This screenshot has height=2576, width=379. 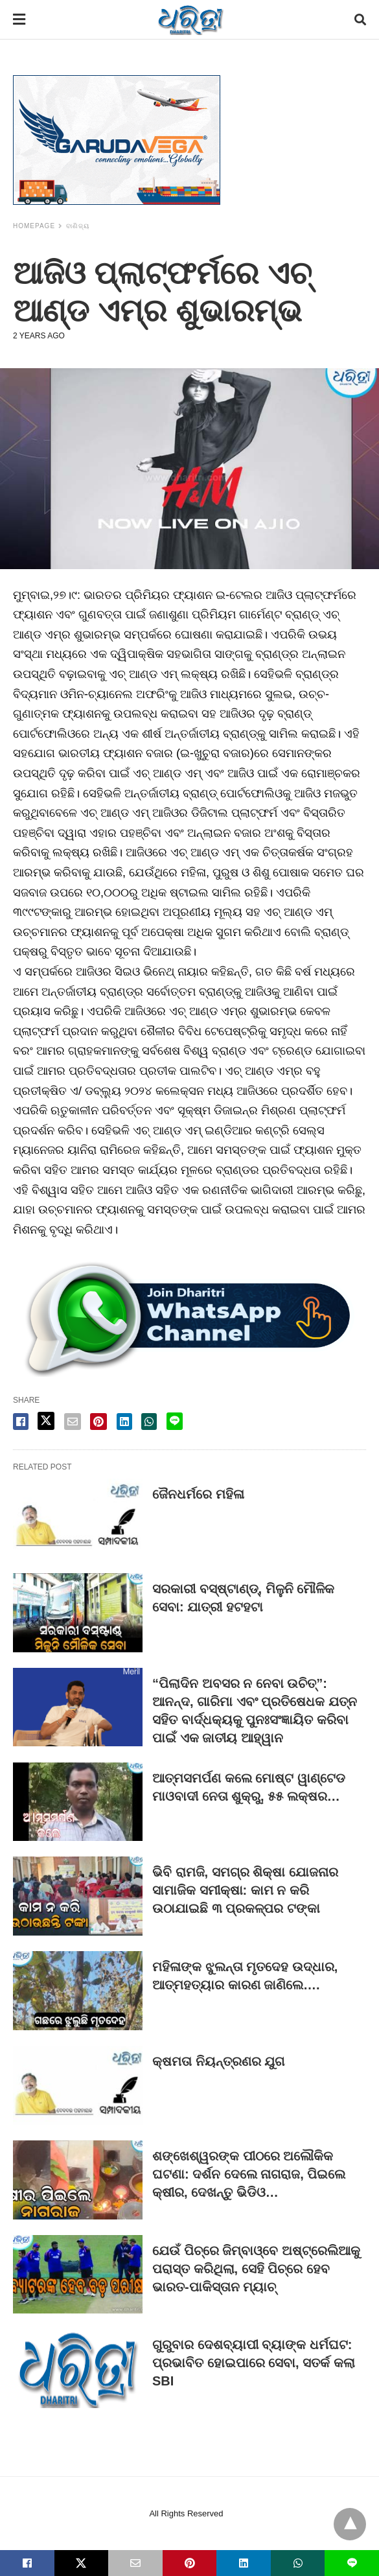 What do you see at coordinates (198, 1494) in the screenshot?
I see `ଜୈନଧର୍ମରେ ମହିଳା` at bounding box center [198, 1494].